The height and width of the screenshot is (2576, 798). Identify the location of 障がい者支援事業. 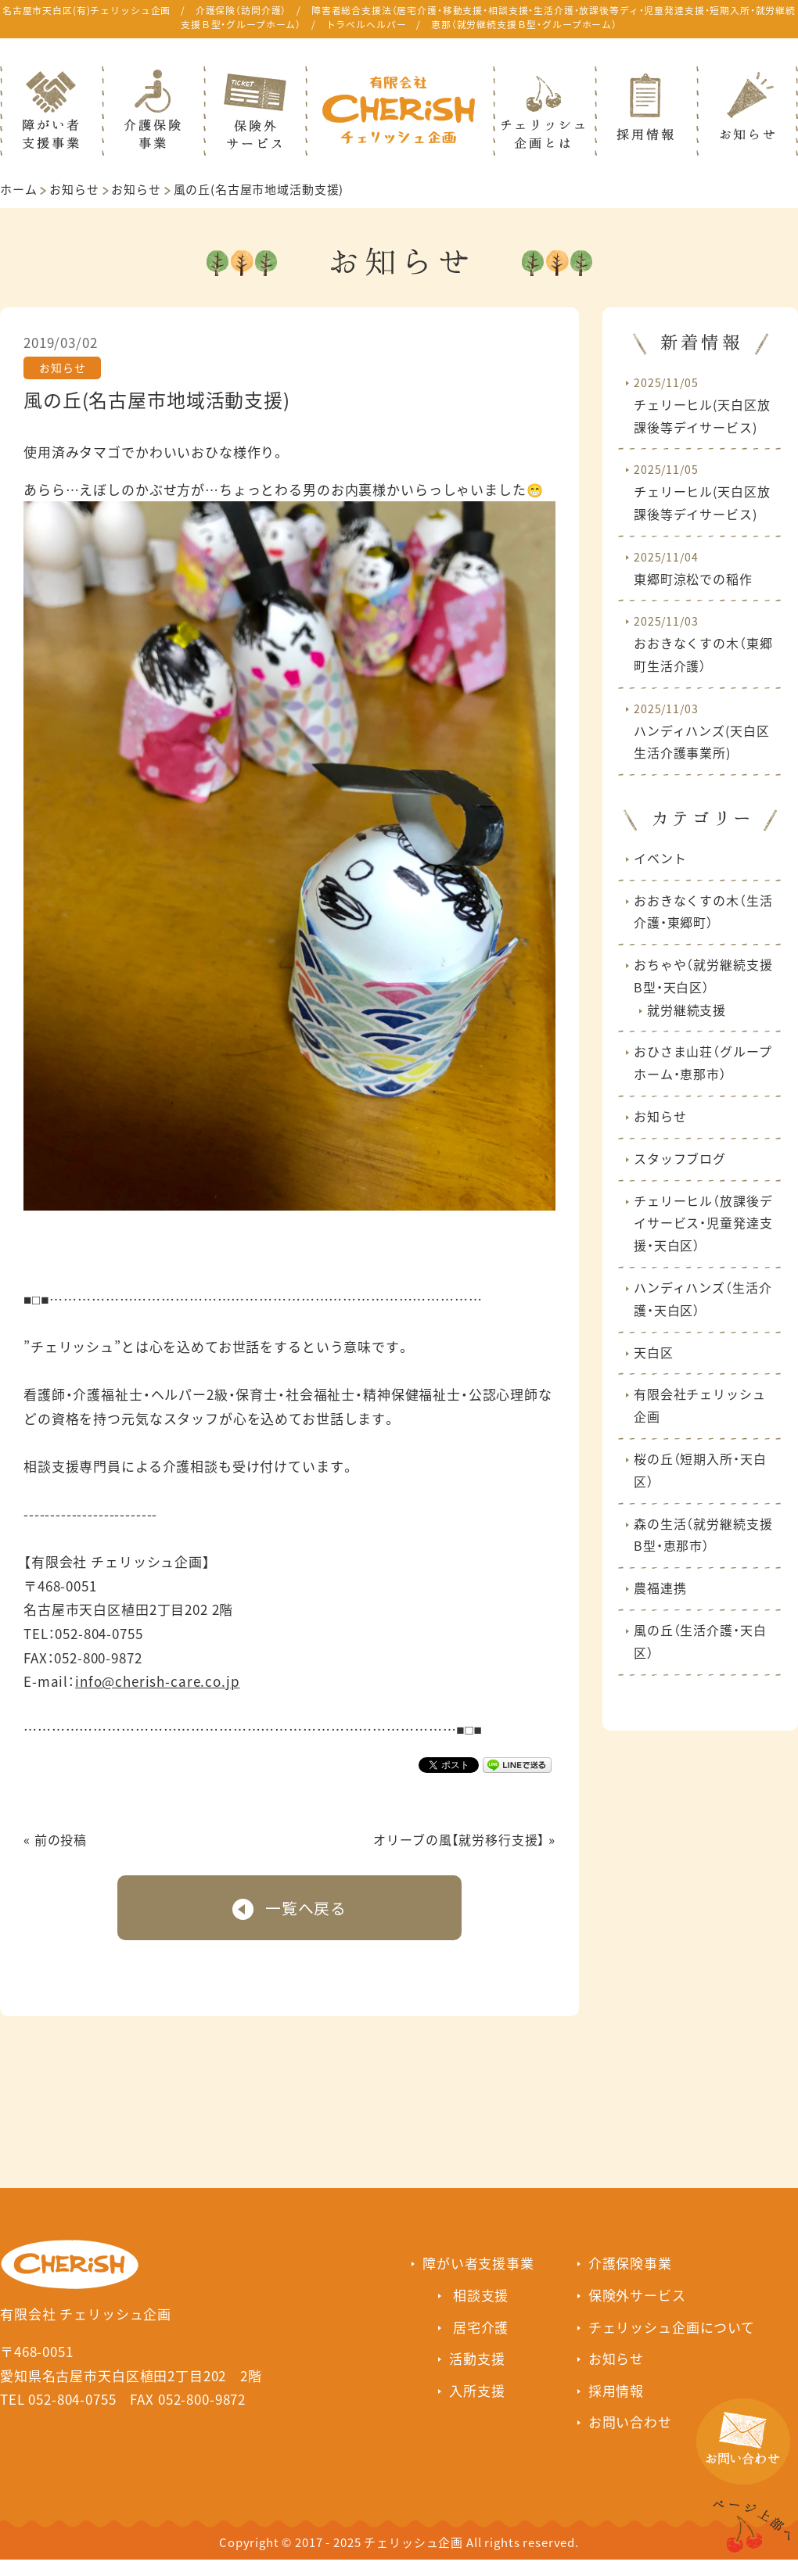
(478, 2263).